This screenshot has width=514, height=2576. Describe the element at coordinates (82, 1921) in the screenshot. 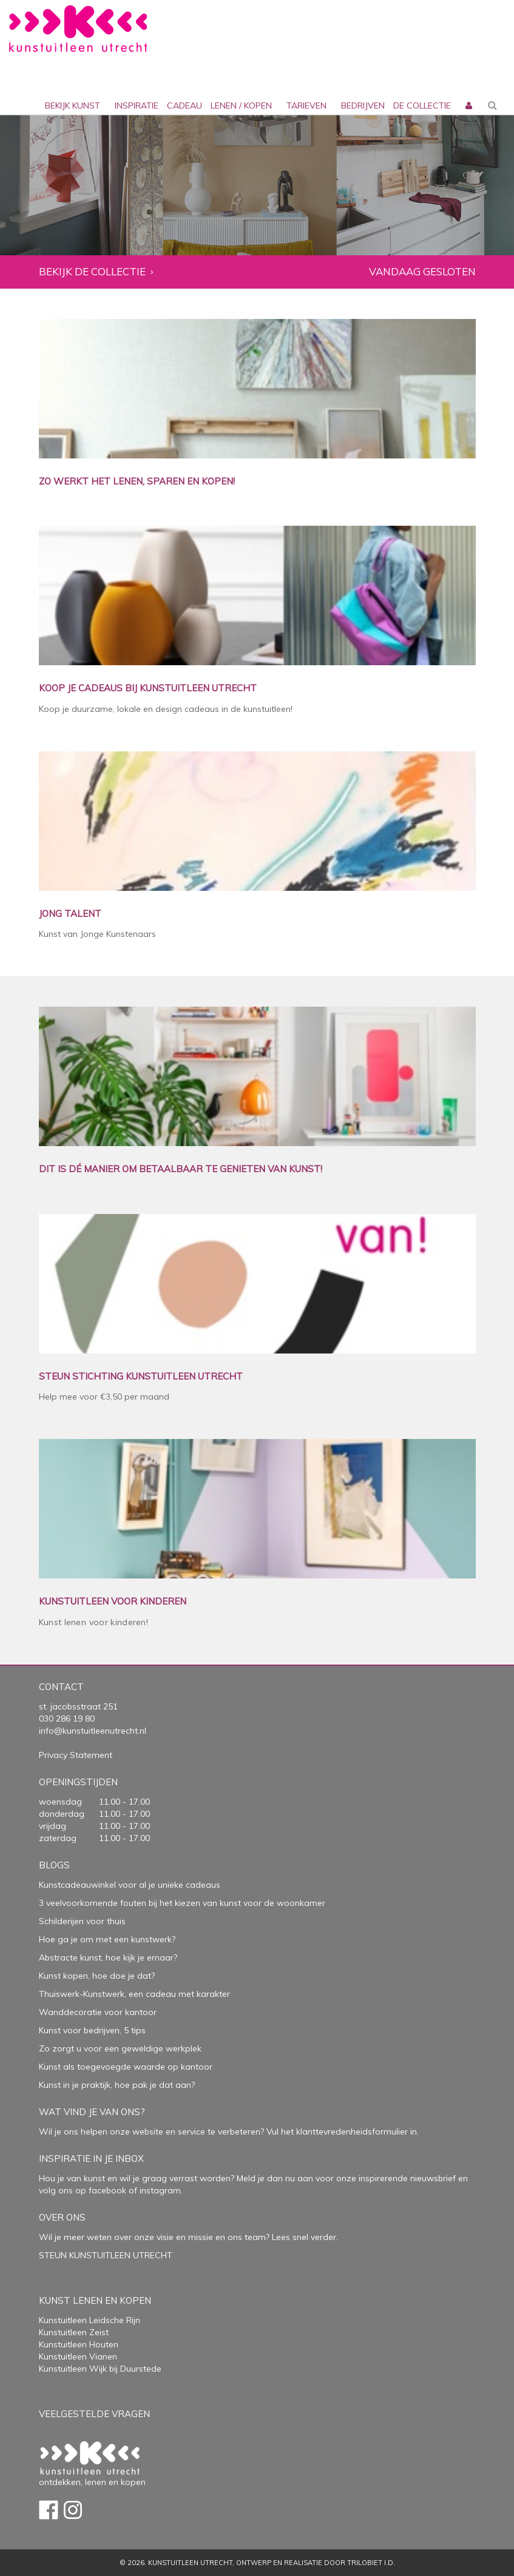

I see `Schilderijen voor thuis` at that location.